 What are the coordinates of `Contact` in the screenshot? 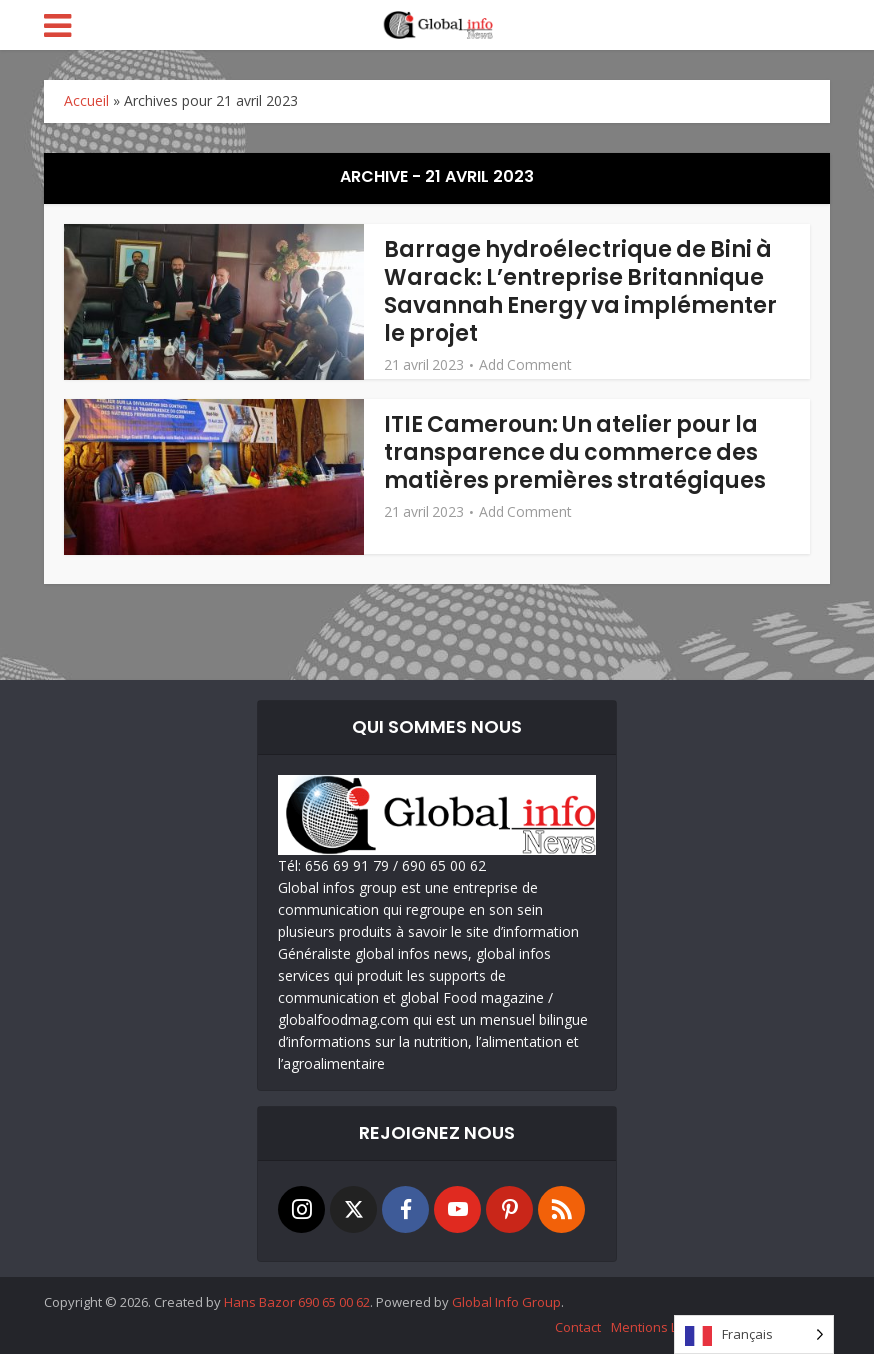 It's located at (578, 1327).